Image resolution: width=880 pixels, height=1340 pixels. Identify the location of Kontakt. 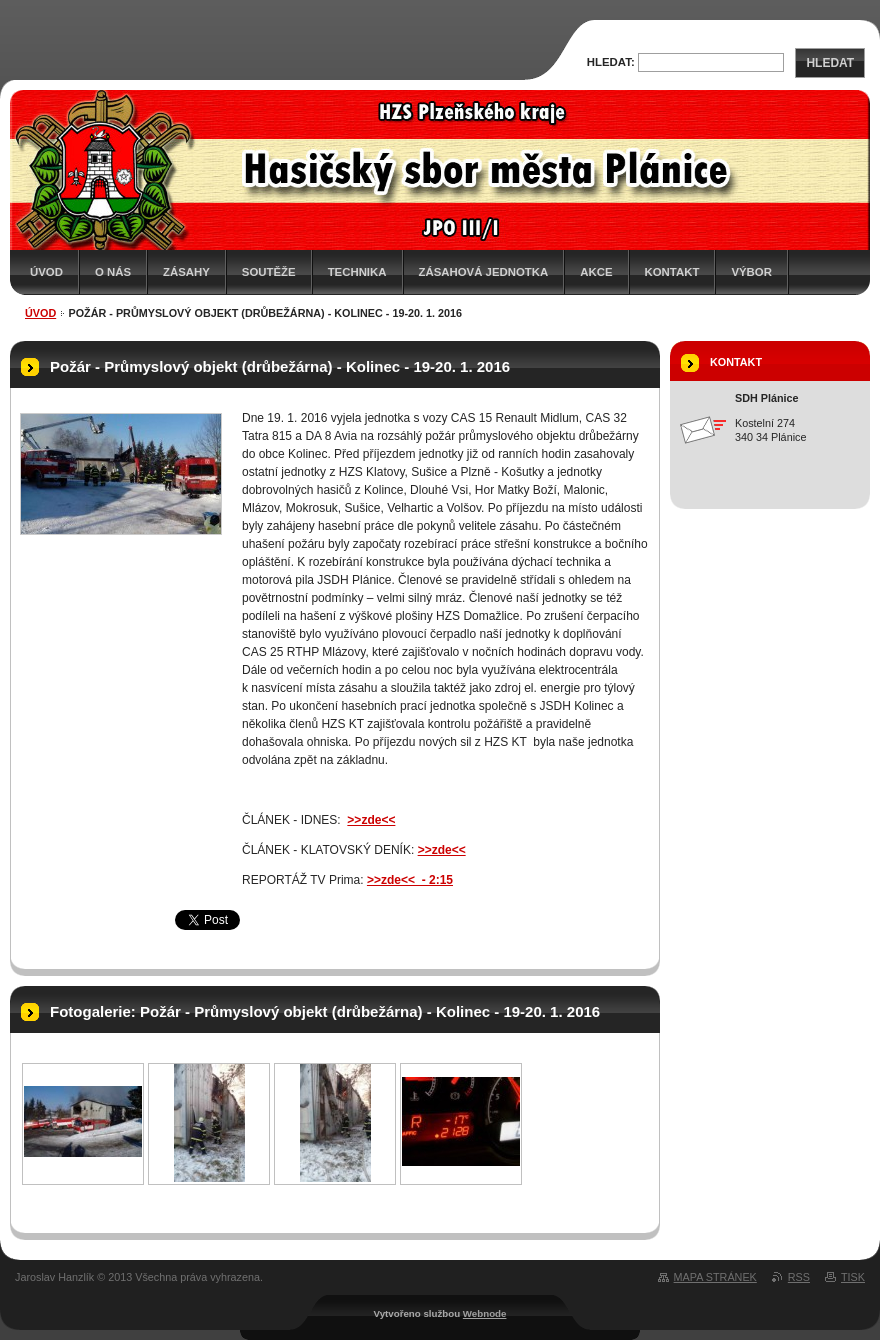
(672, 272).